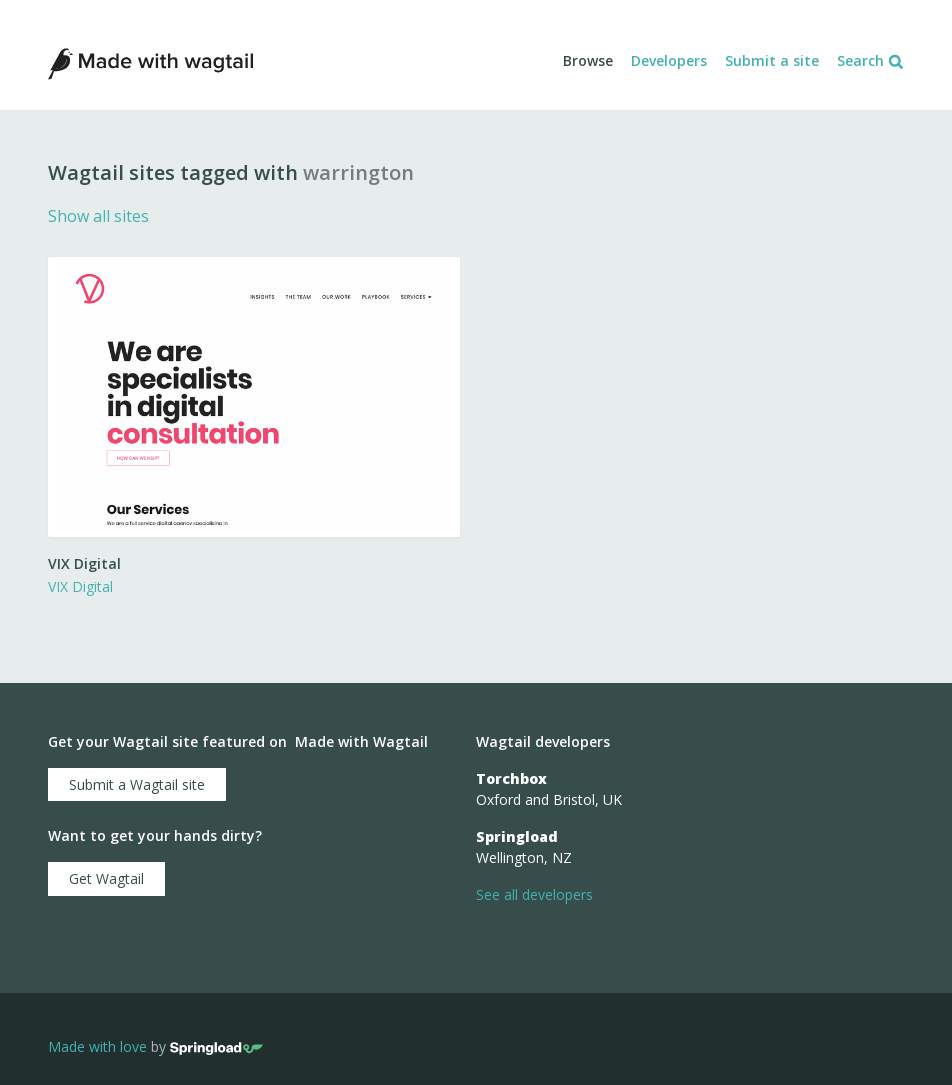 This screenshot has width=952, height=1085. Describe the element at coordinates (534, 894) in the screenshot. I see `See all developers` at that location.